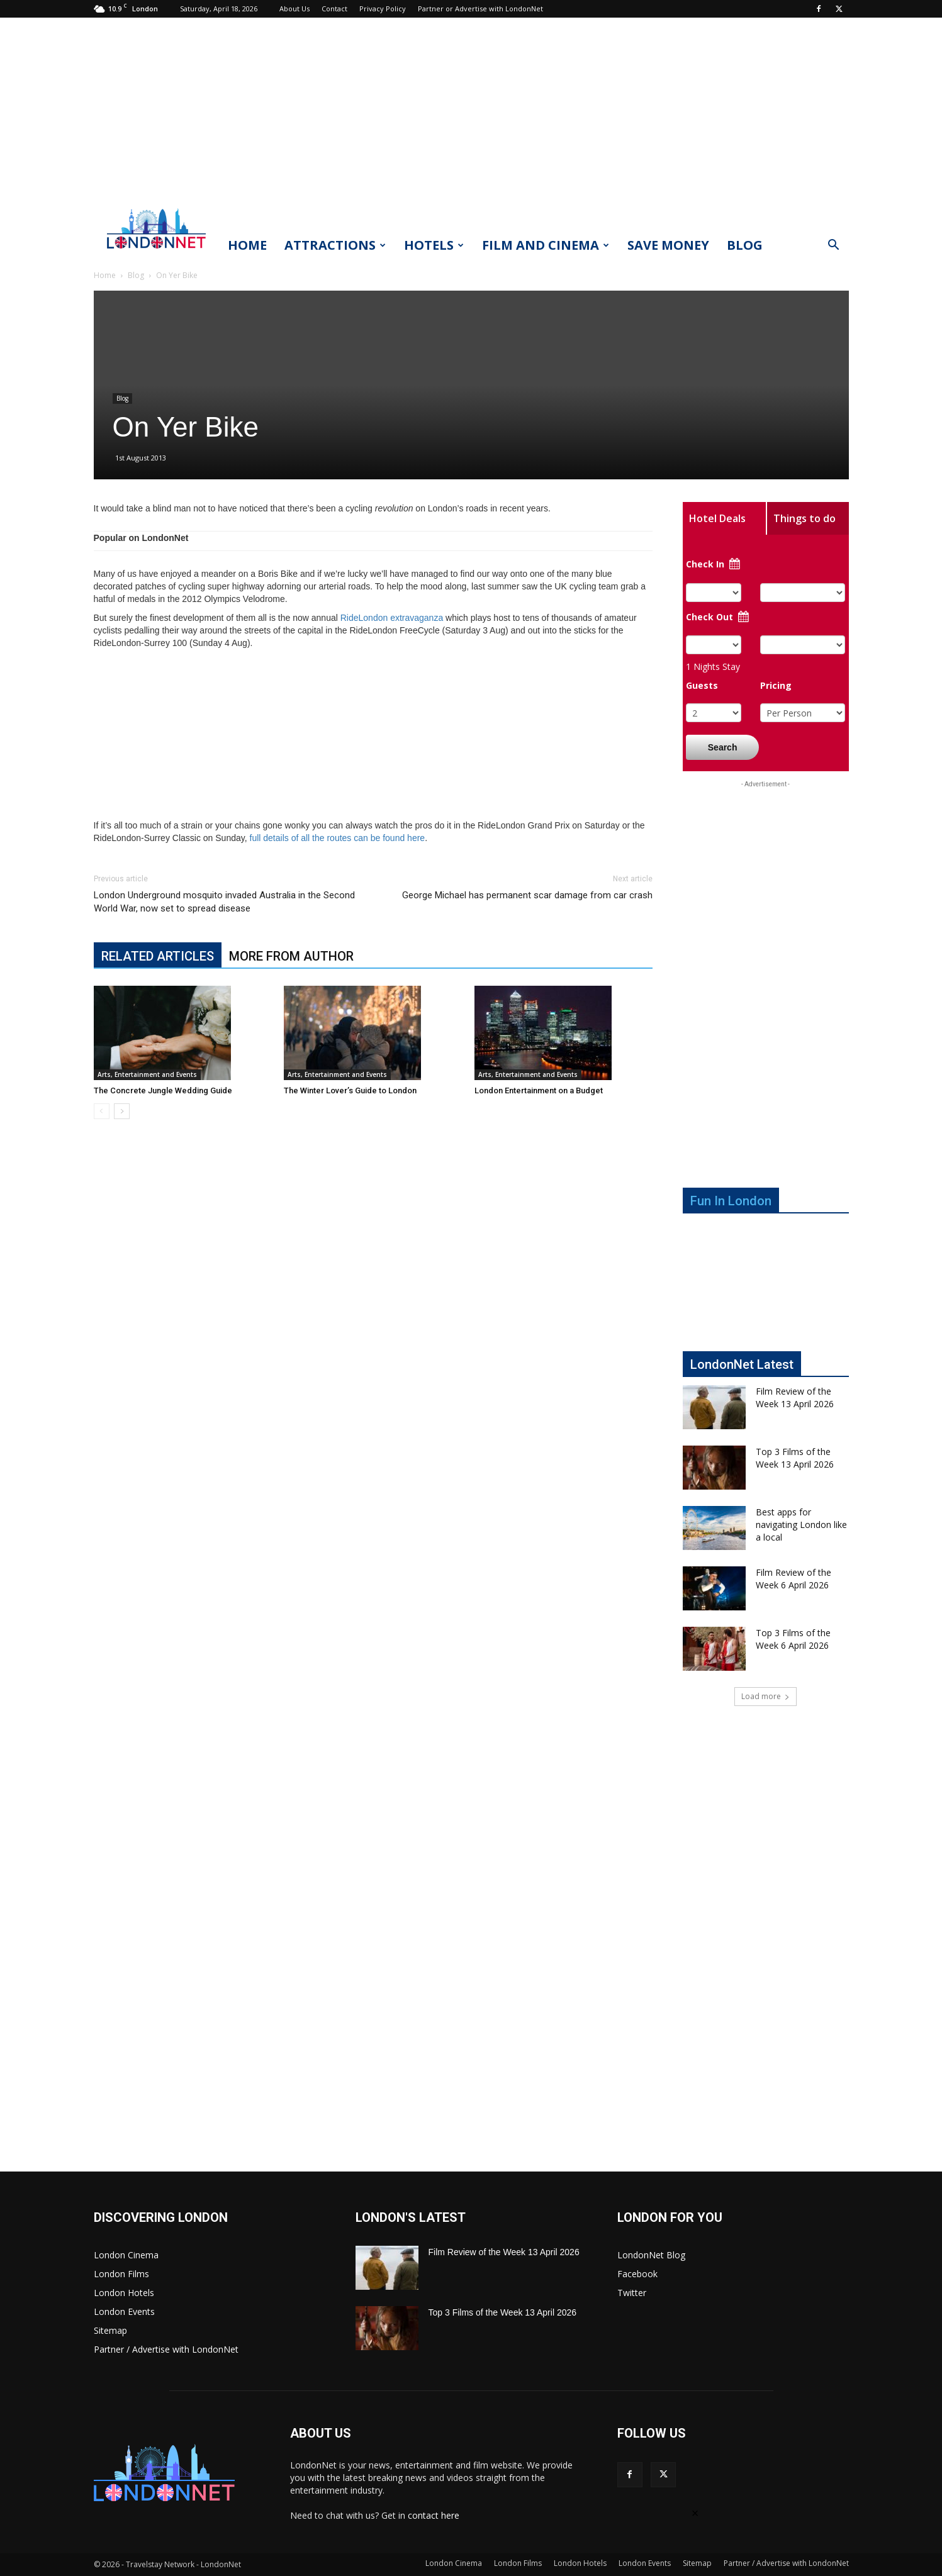 This screenshot has height=2576, width=942. I want to click on Save Money, so click(668, 245).